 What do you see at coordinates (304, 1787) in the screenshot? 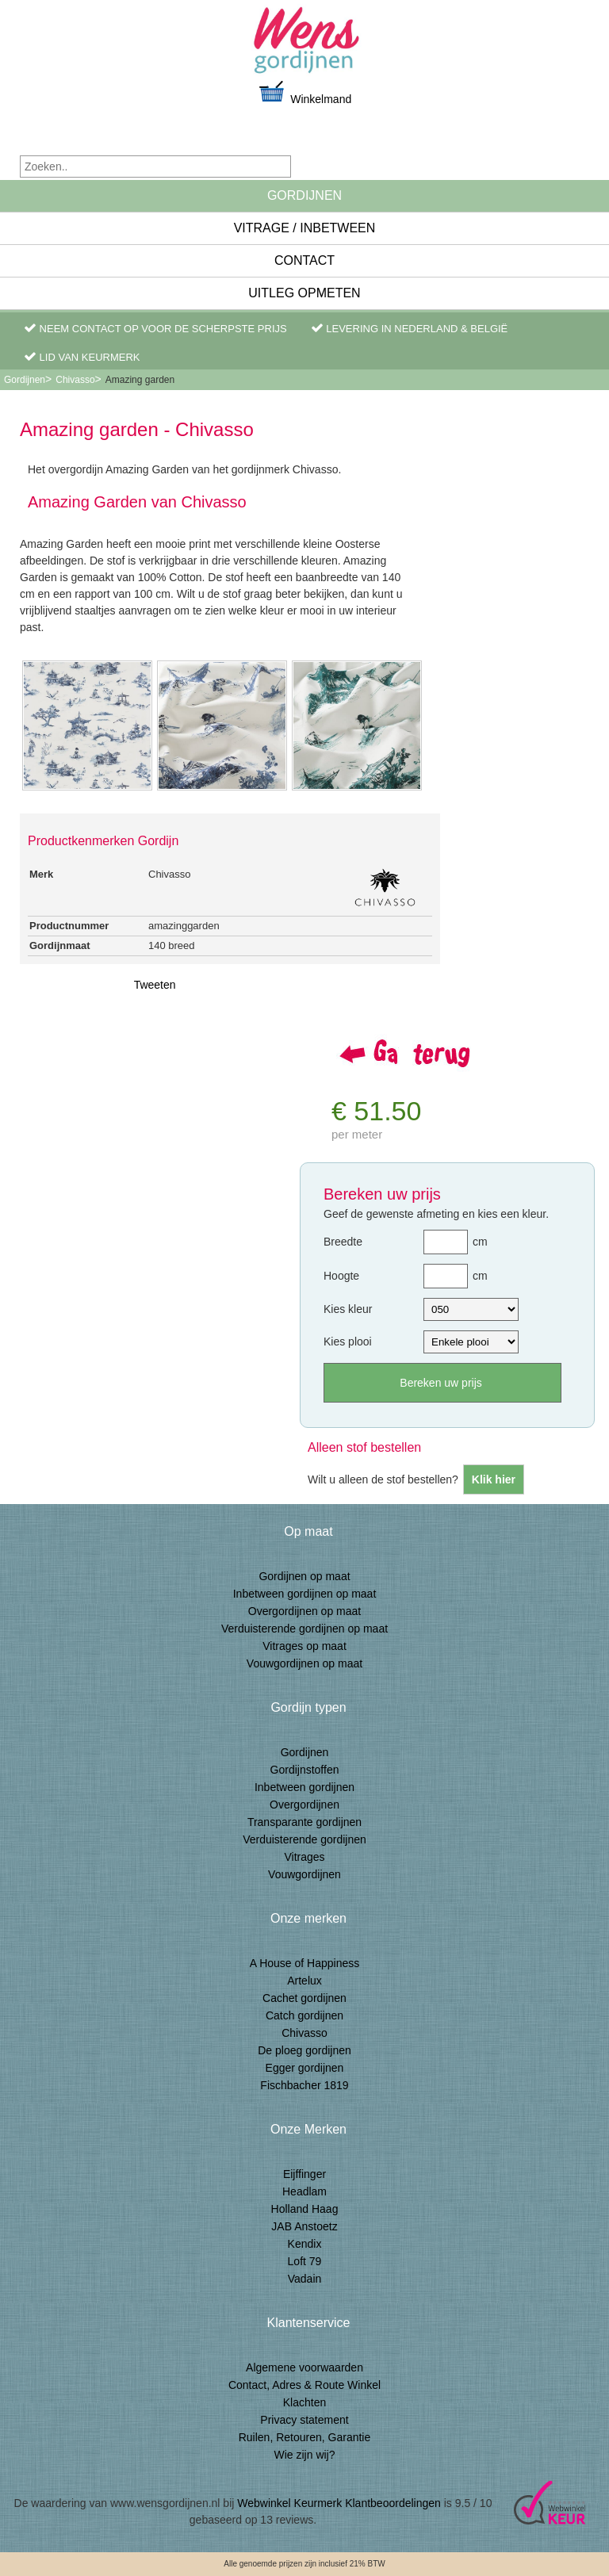
I see `Inbetween gordijnen` at bounding box center [304, 1787].